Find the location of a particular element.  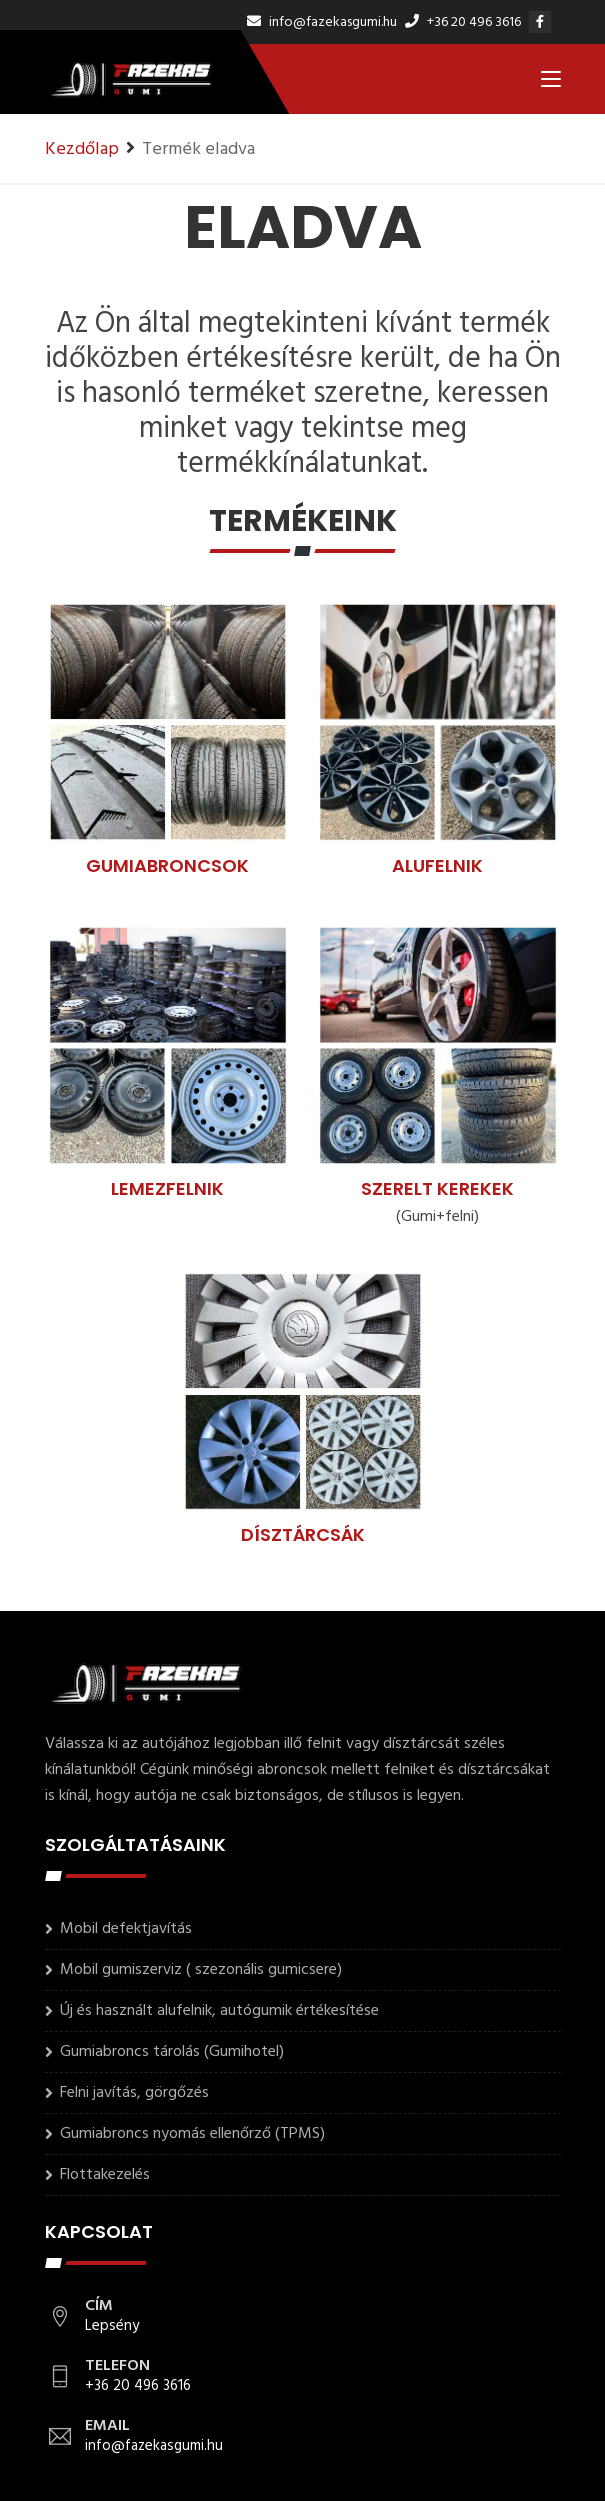

+36 20 496 3616 is located at coordinates (463, 22).